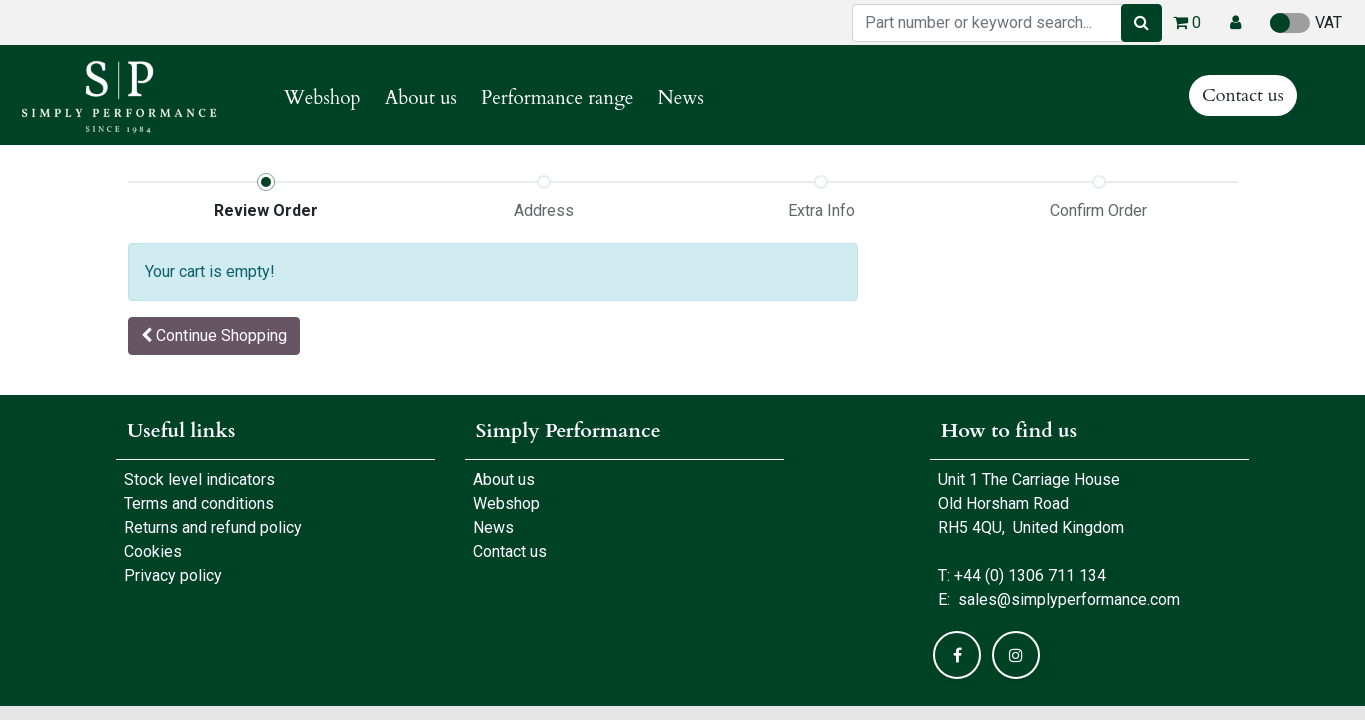 The height and width of the screenshot is (720, 1365). Describe the element at coordinates (1243, 95) in the screenshot. I see `Contact us` at that location.